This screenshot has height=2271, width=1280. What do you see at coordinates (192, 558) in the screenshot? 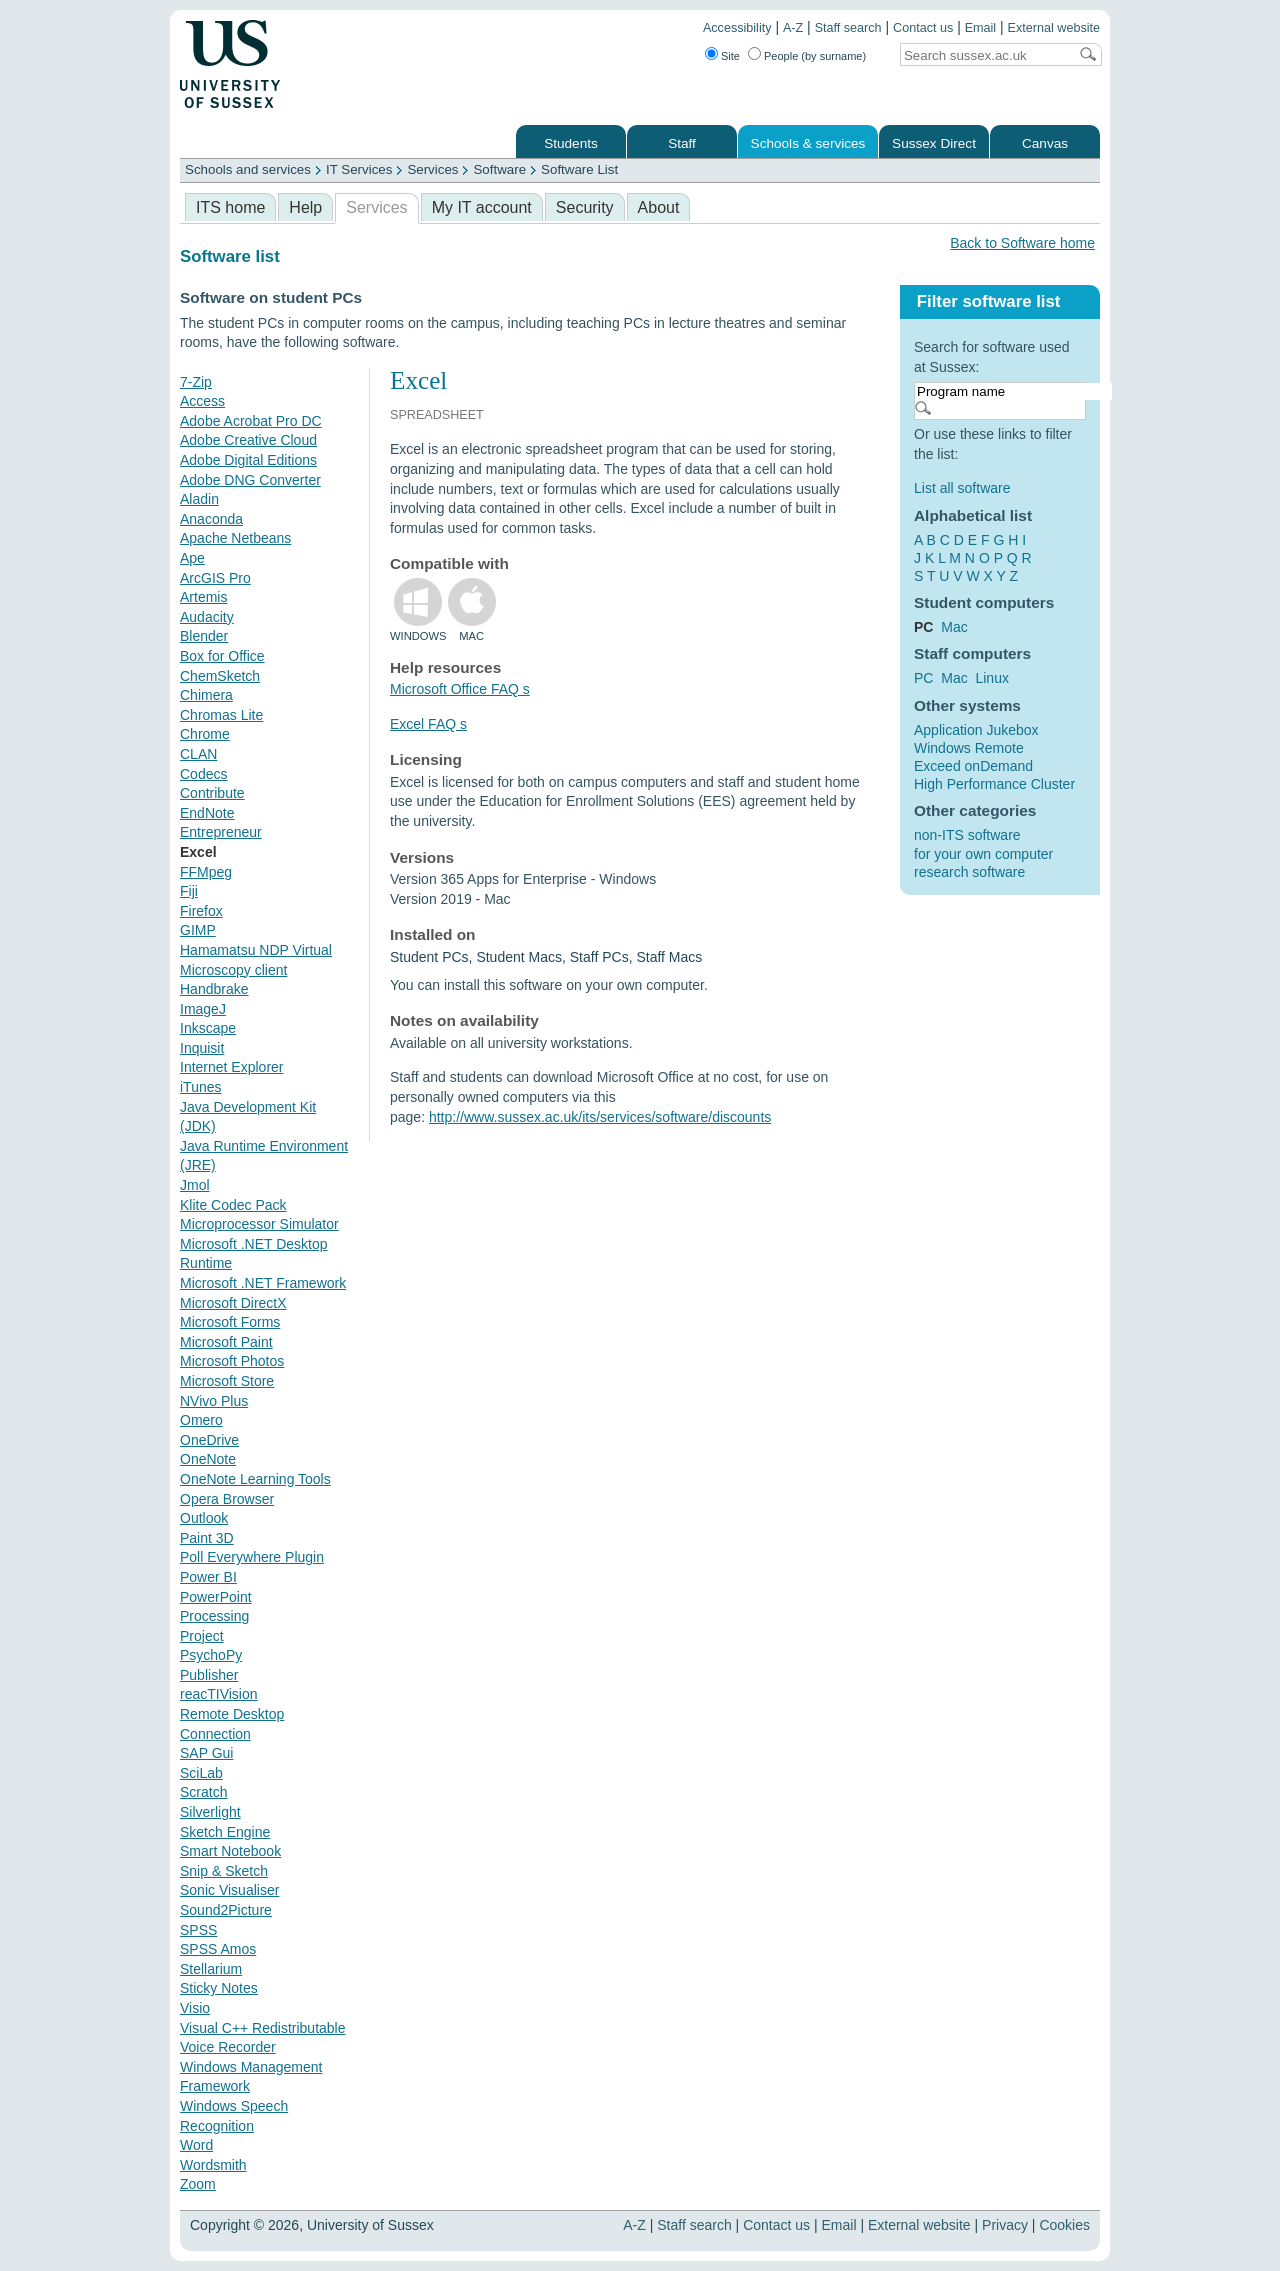
I see `Ape` at bounding box center [192, 558].